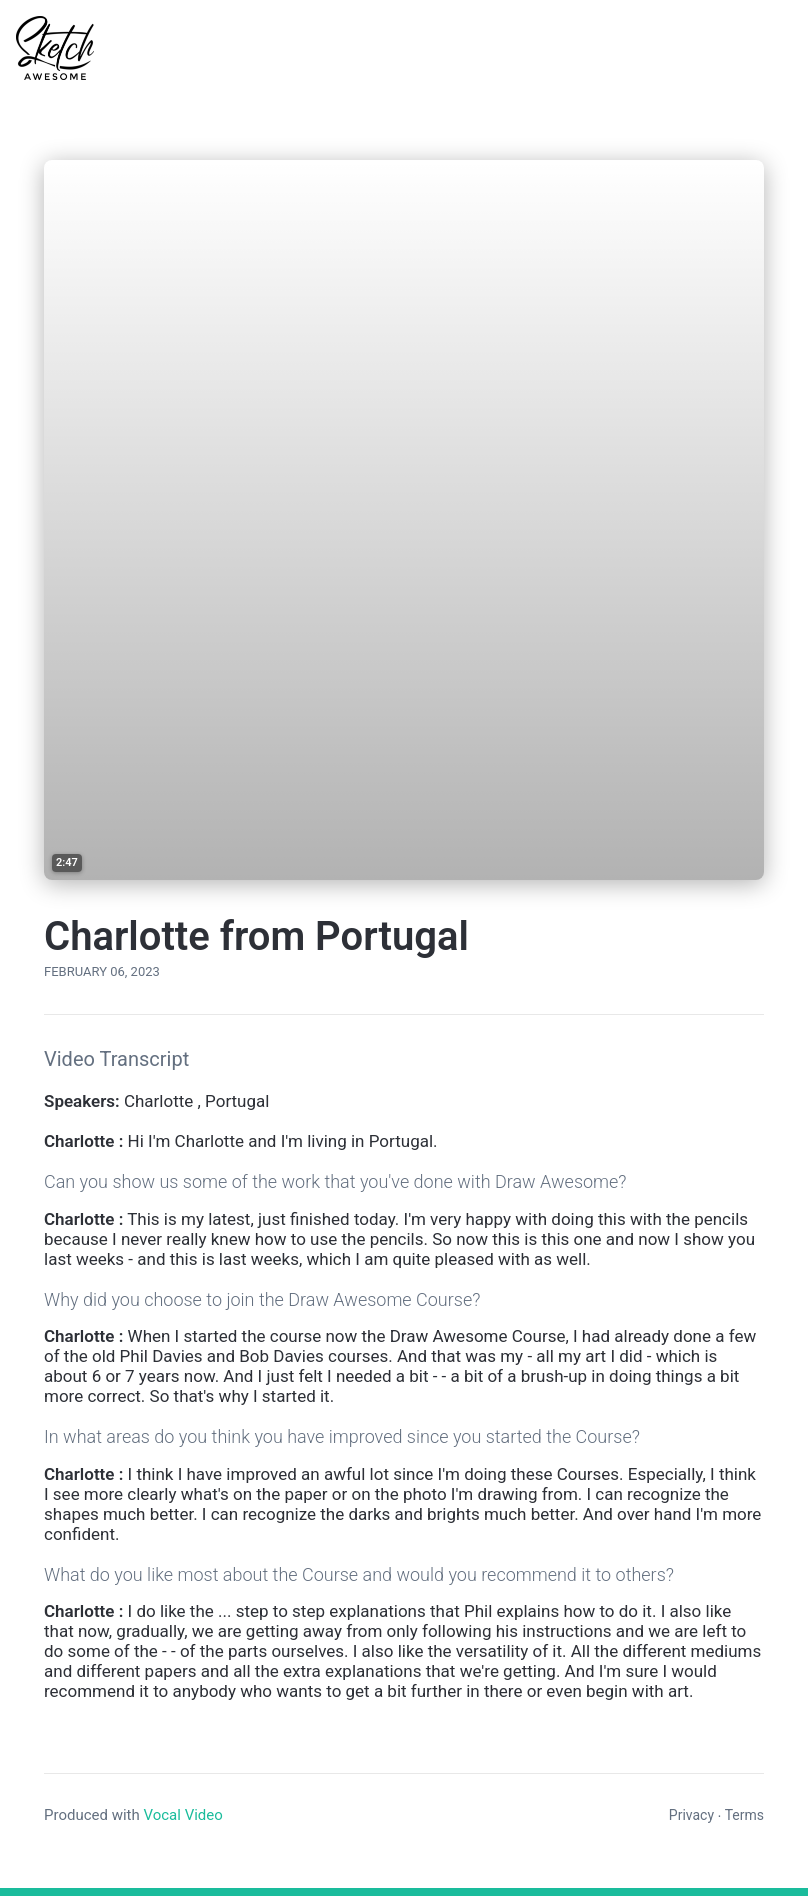 This screenshot has width=808, height=1896. I want to click on Terms, so click(744, 1815).